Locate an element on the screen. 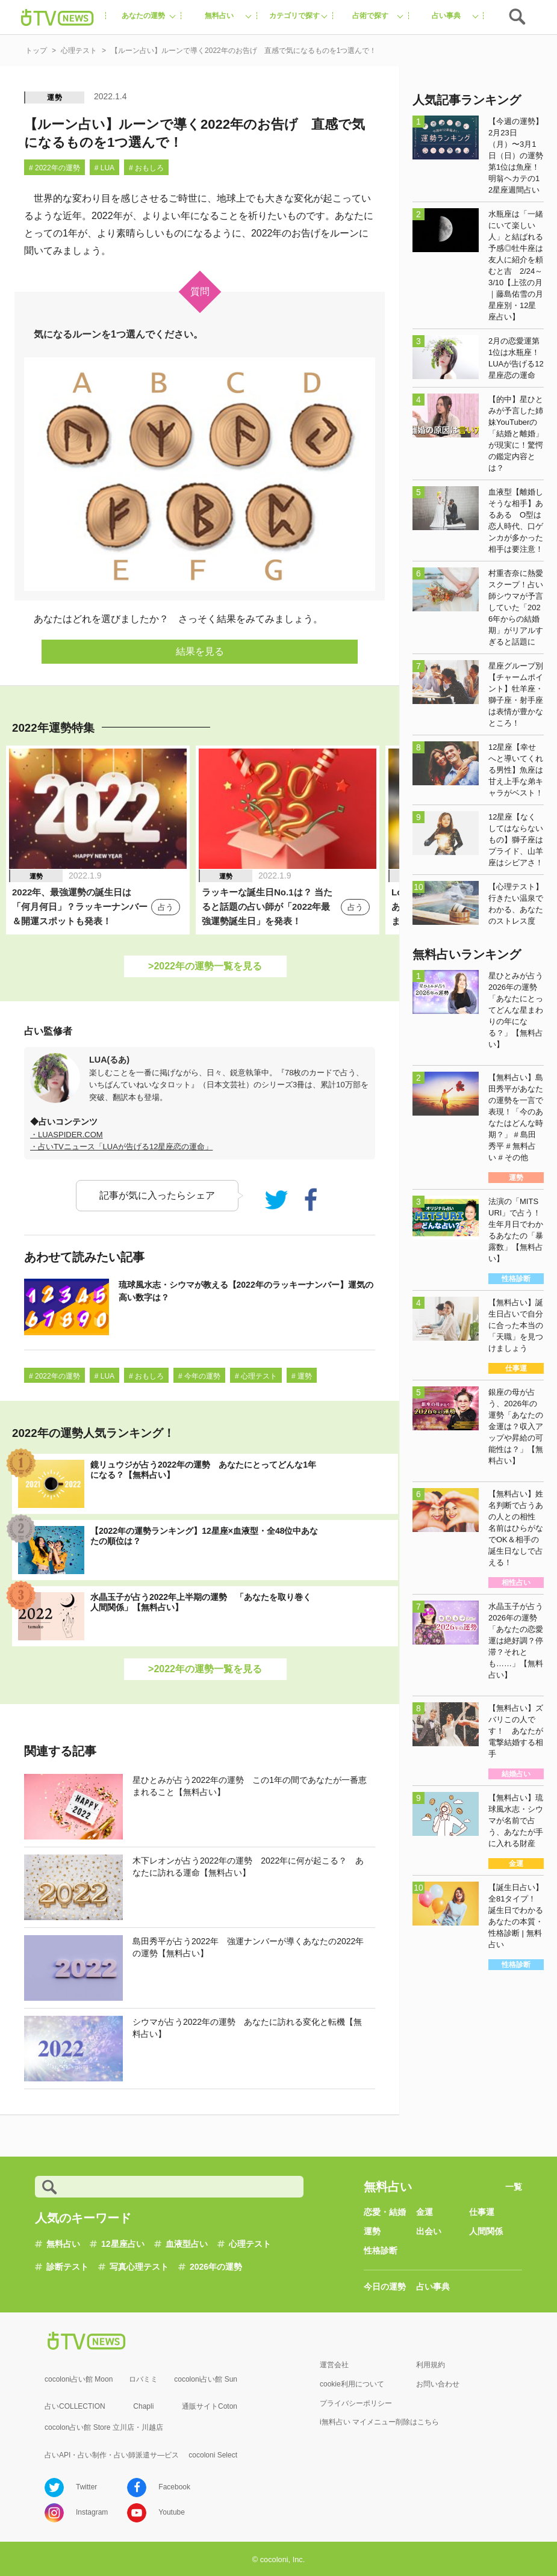 This screenshot has height=2576, width=557. # 今年の運勢 is located at coordinates (199, 1376).